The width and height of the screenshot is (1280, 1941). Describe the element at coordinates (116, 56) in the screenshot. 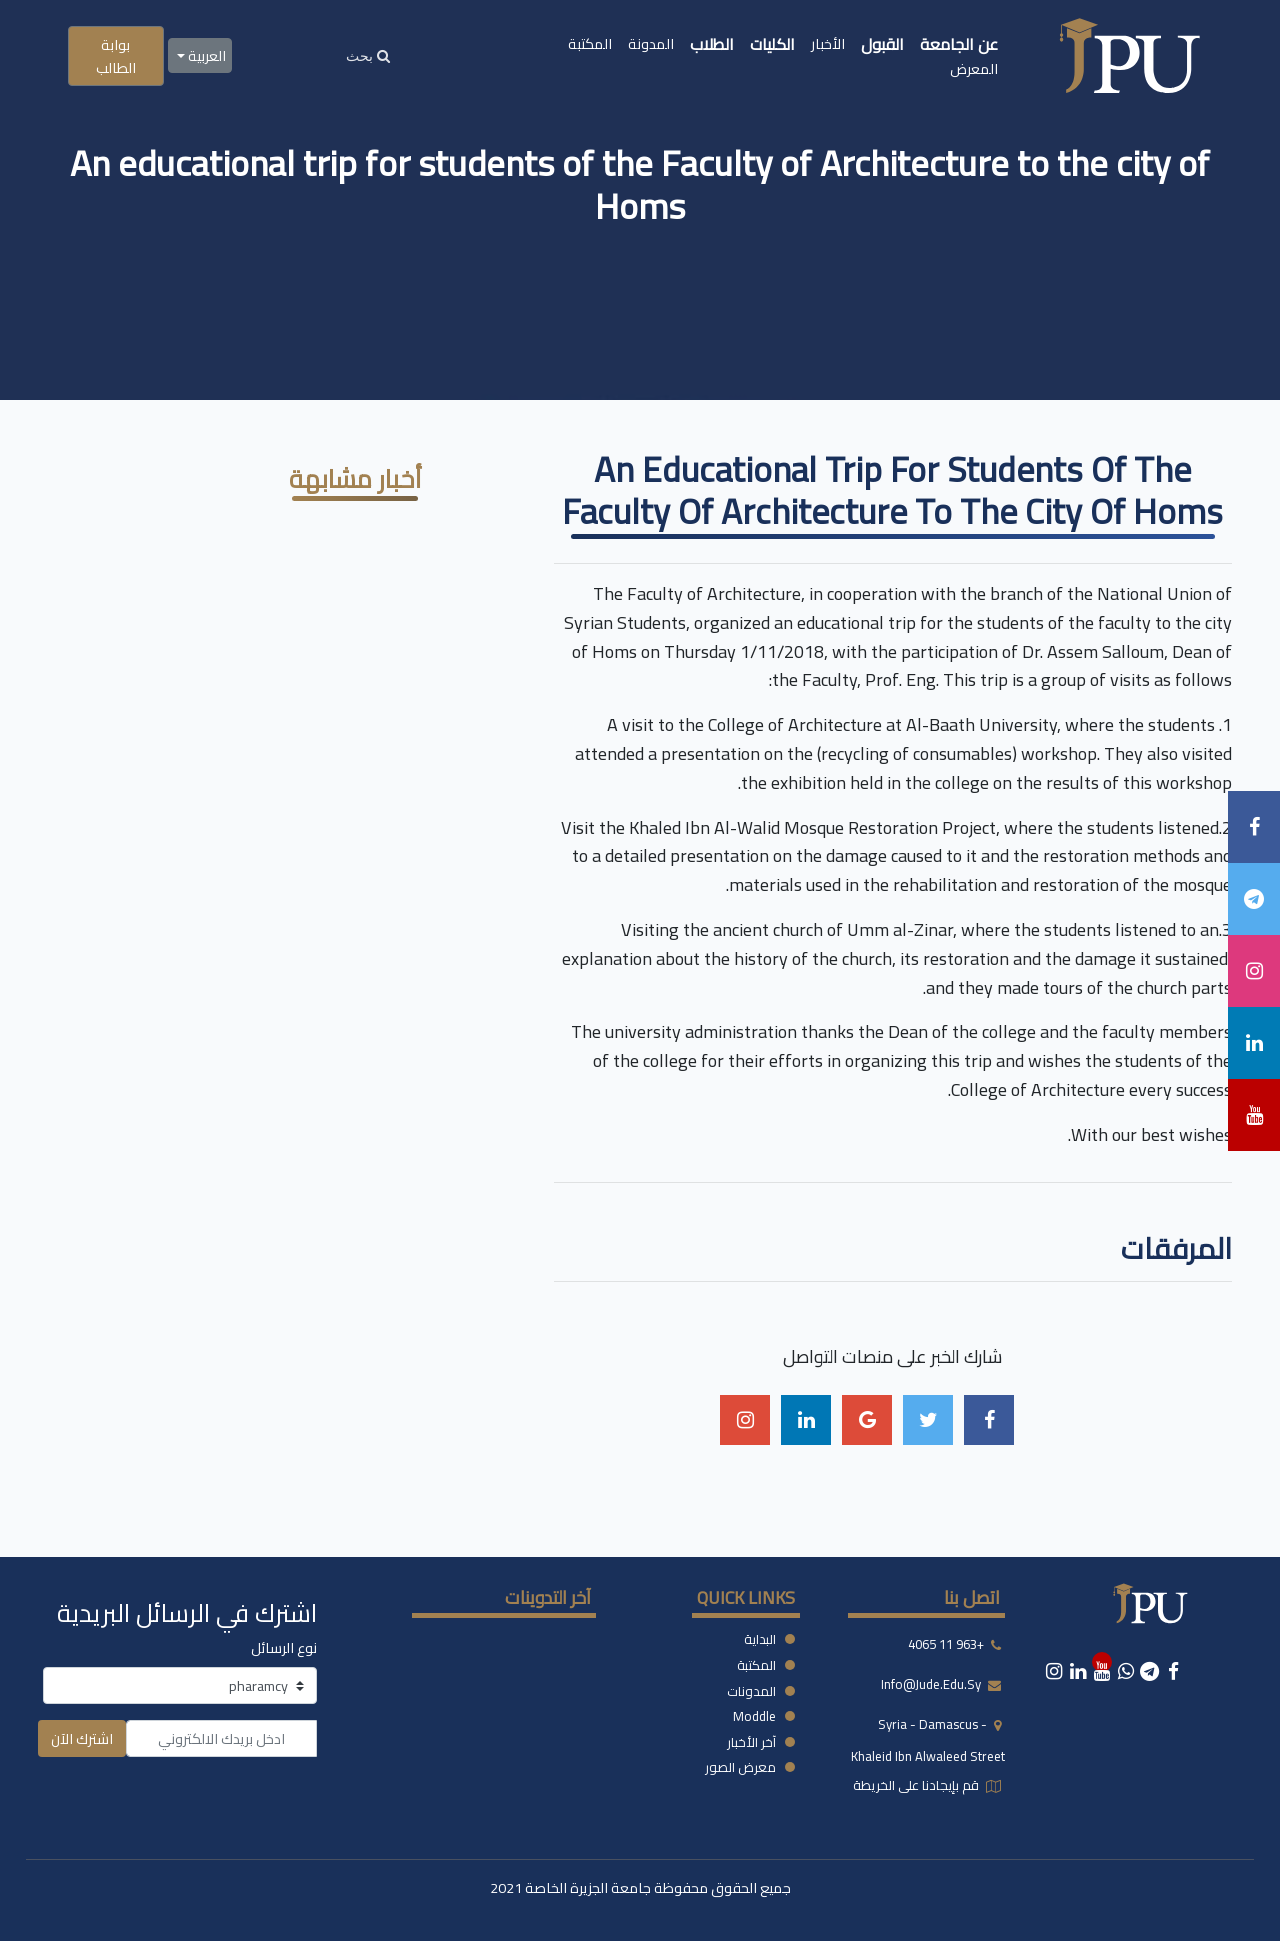

I see `بوابة الطالب` at that location.